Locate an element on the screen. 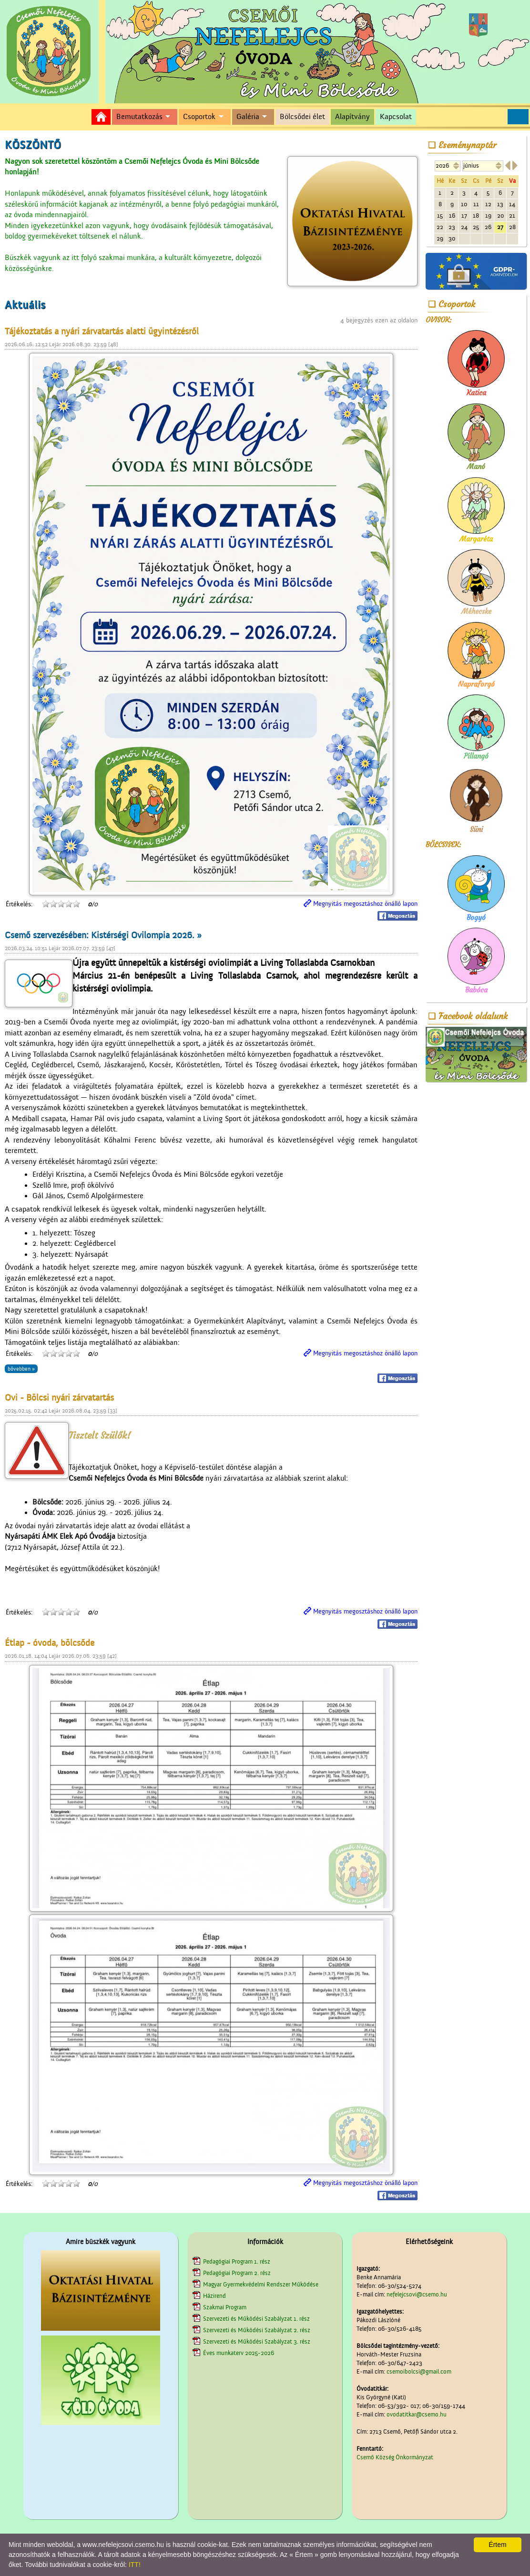 The height and width of the screenshot is (2576, 530). Szervezeti és Működési Szabályzat 1. rész is located at coordinates (256, 2318).